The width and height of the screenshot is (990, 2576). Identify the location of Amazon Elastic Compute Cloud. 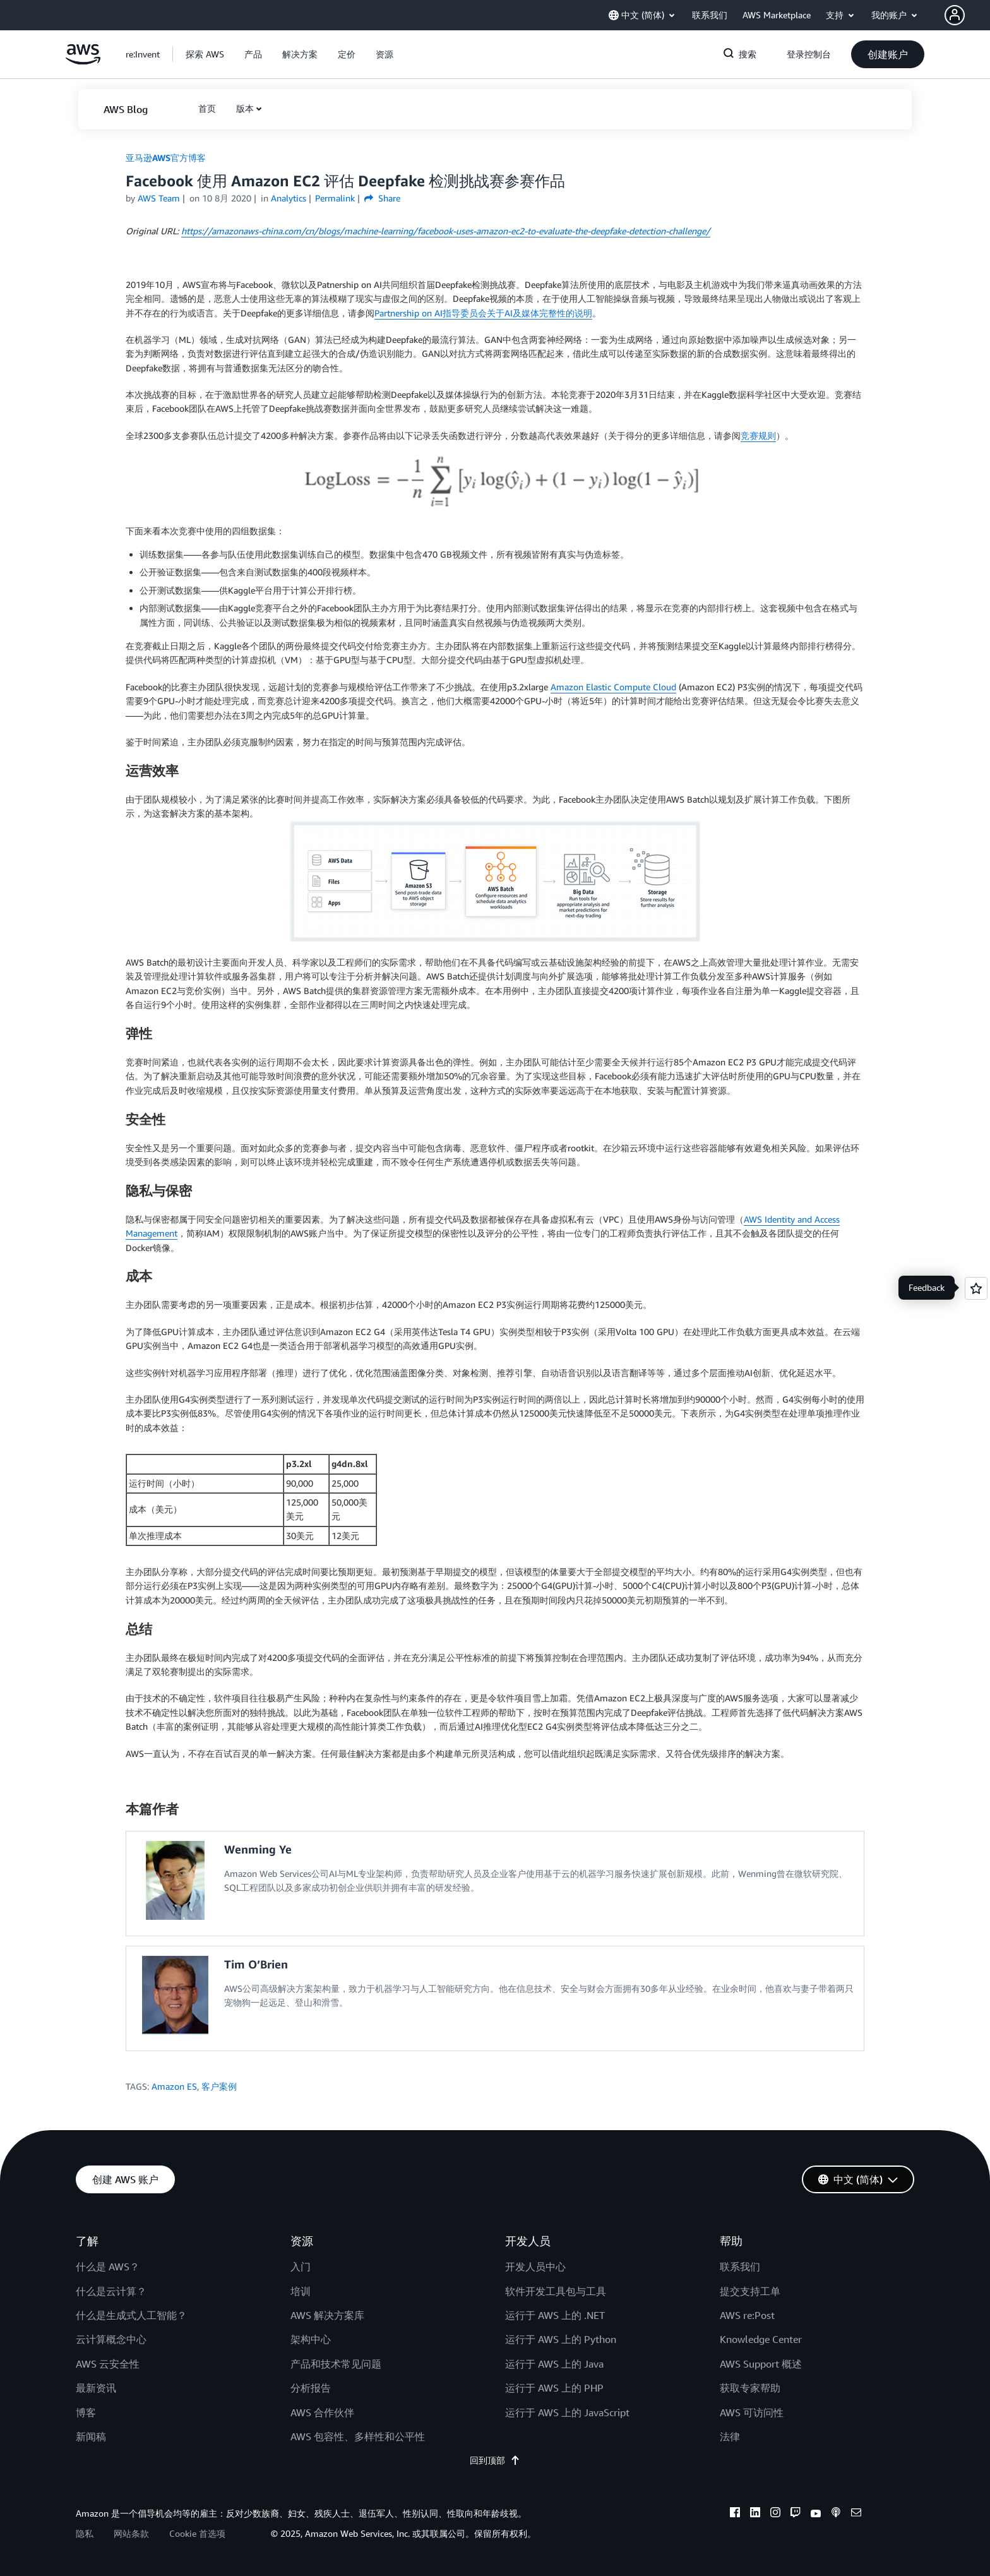
(613, 686).